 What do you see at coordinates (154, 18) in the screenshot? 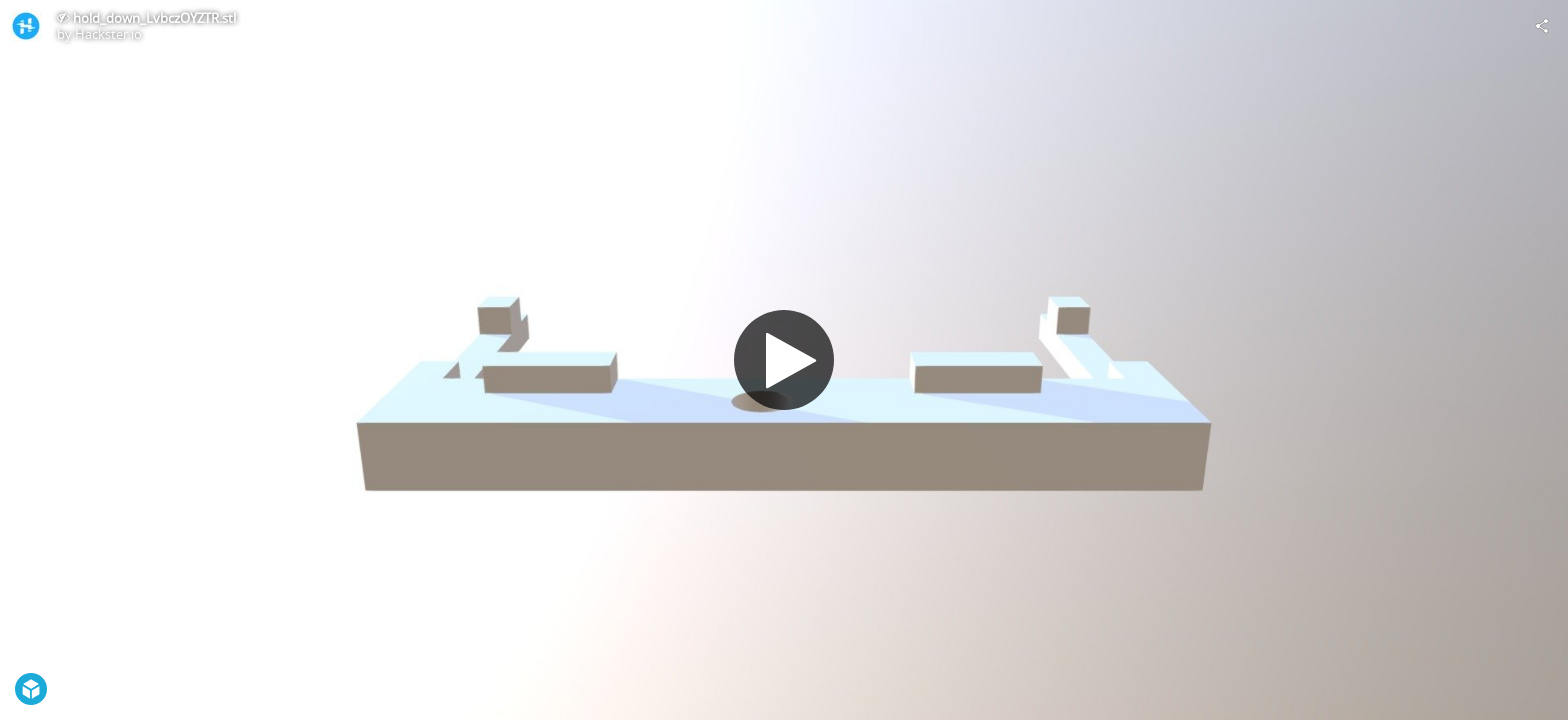
I see `hold_down_LvbczOYZTR.stl` at bounding box center [154, 18].